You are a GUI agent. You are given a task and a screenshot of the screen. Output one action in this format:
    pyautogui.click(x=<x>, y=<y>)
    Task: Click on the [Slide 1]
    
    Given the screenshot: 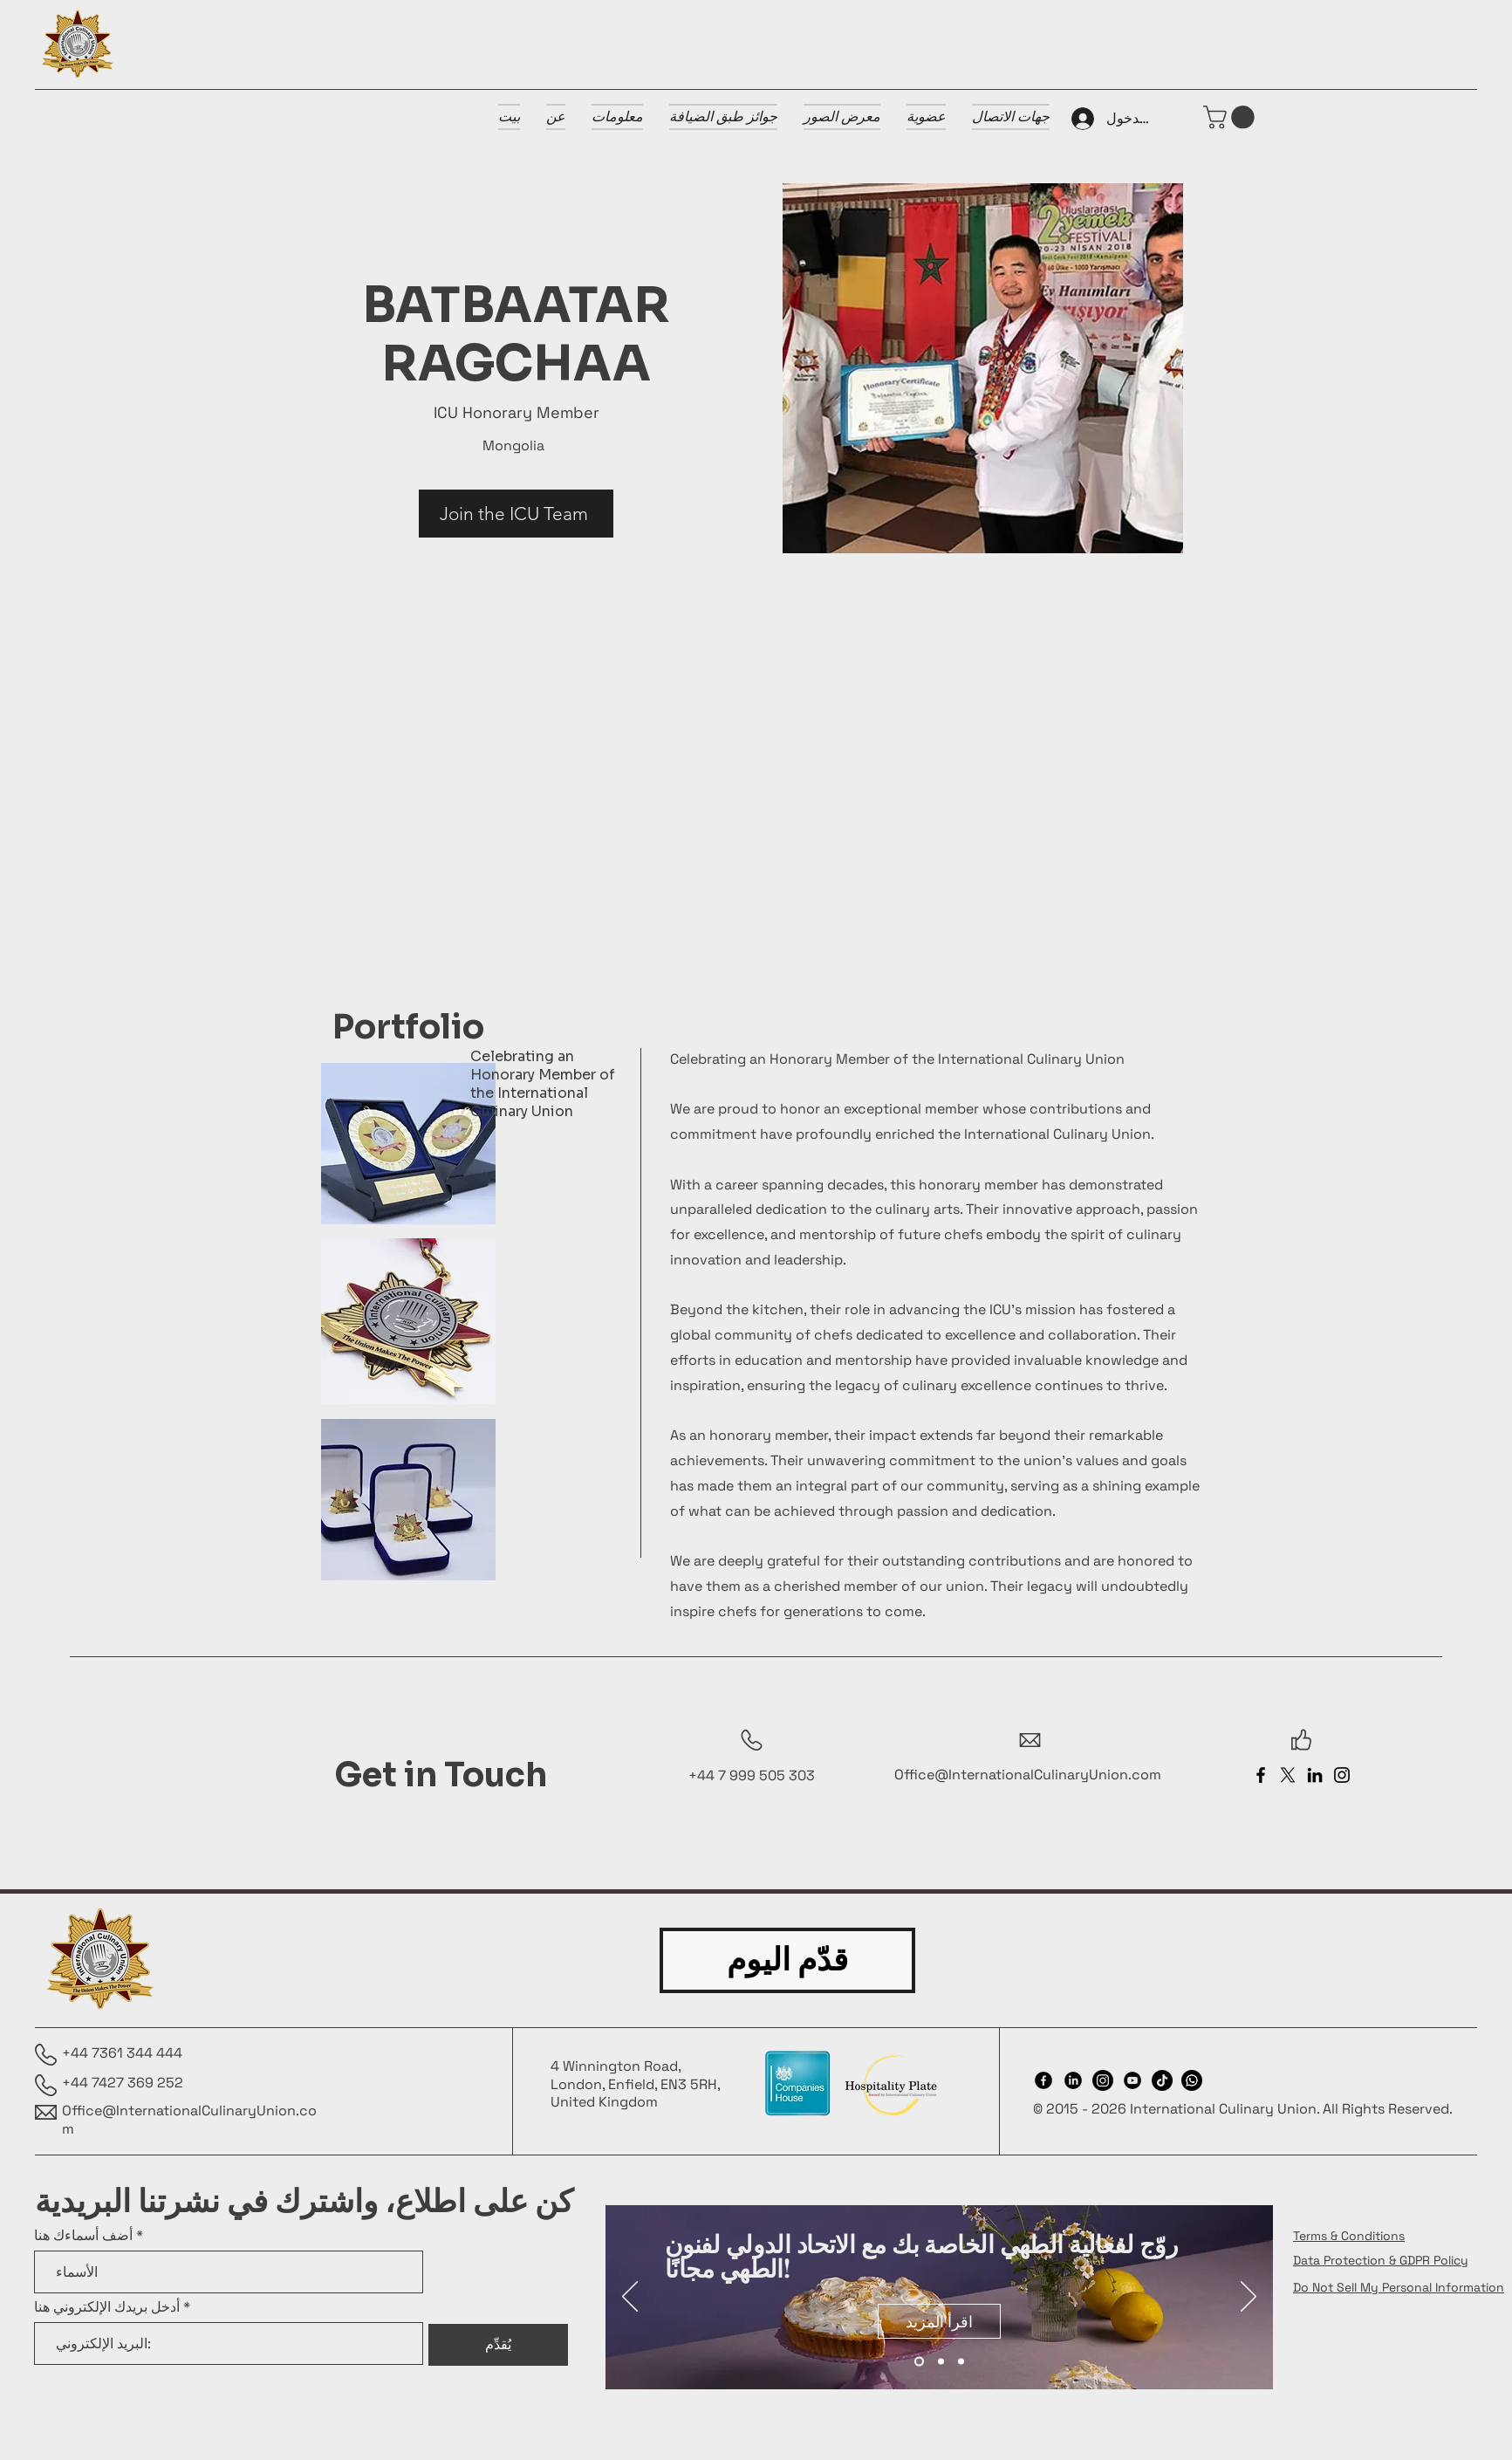 What is the action you would take?
    pyautogui.click(x=919, y=2362)
    